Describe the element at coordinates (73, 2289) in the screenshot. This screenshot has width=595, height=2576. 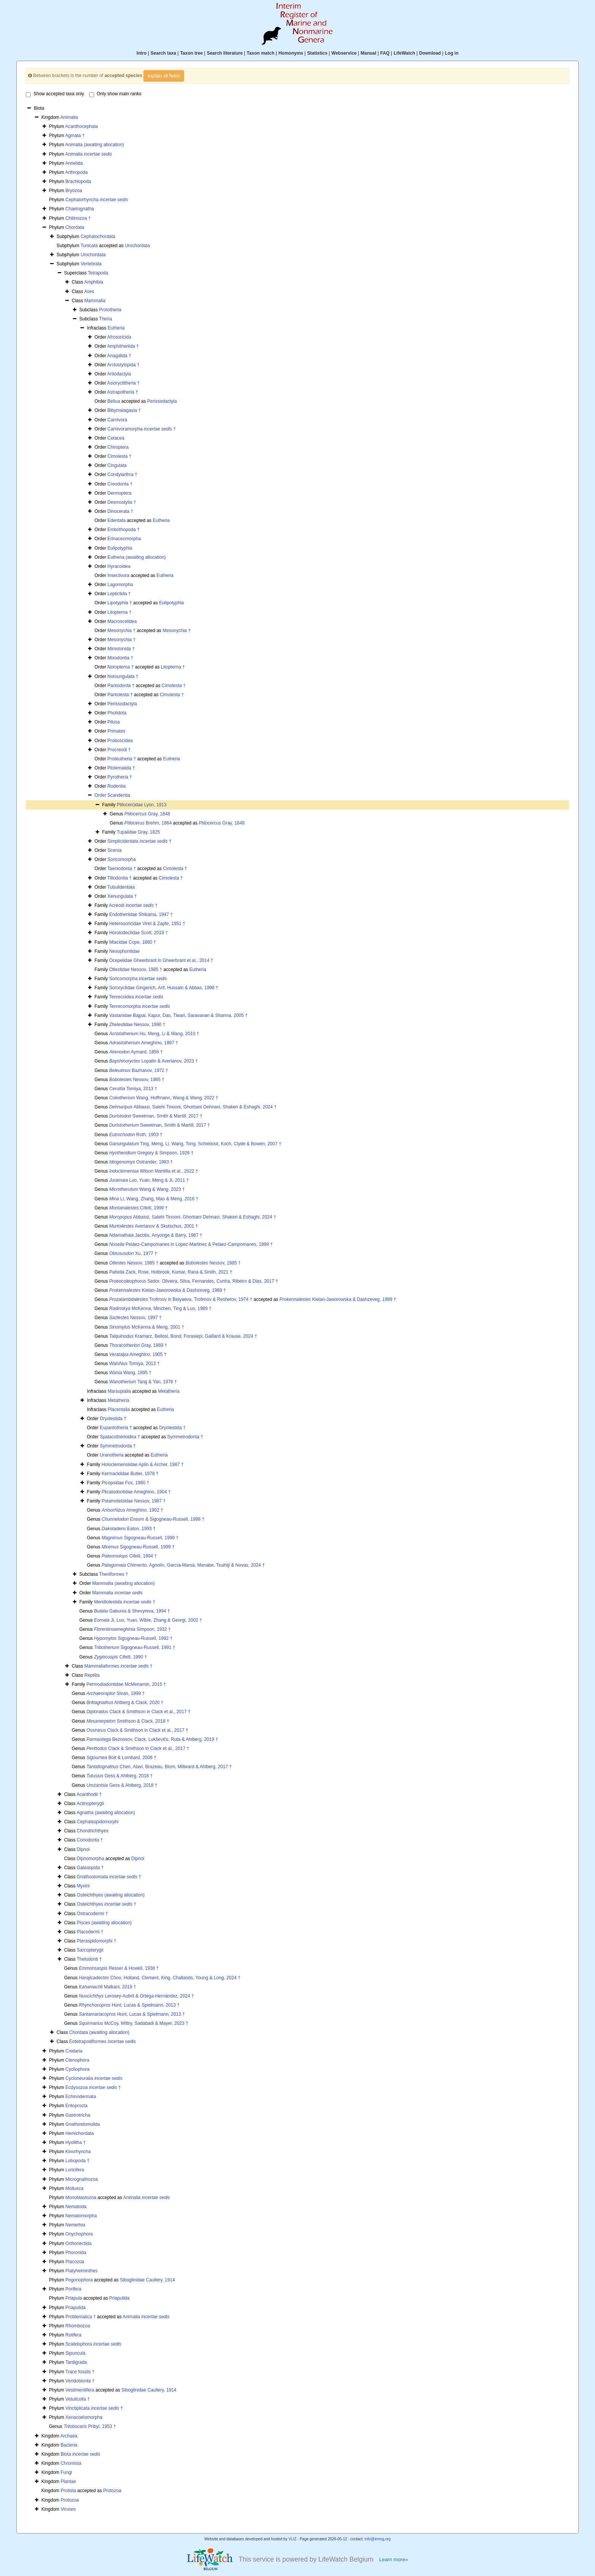
I see `Porifera` at that location.